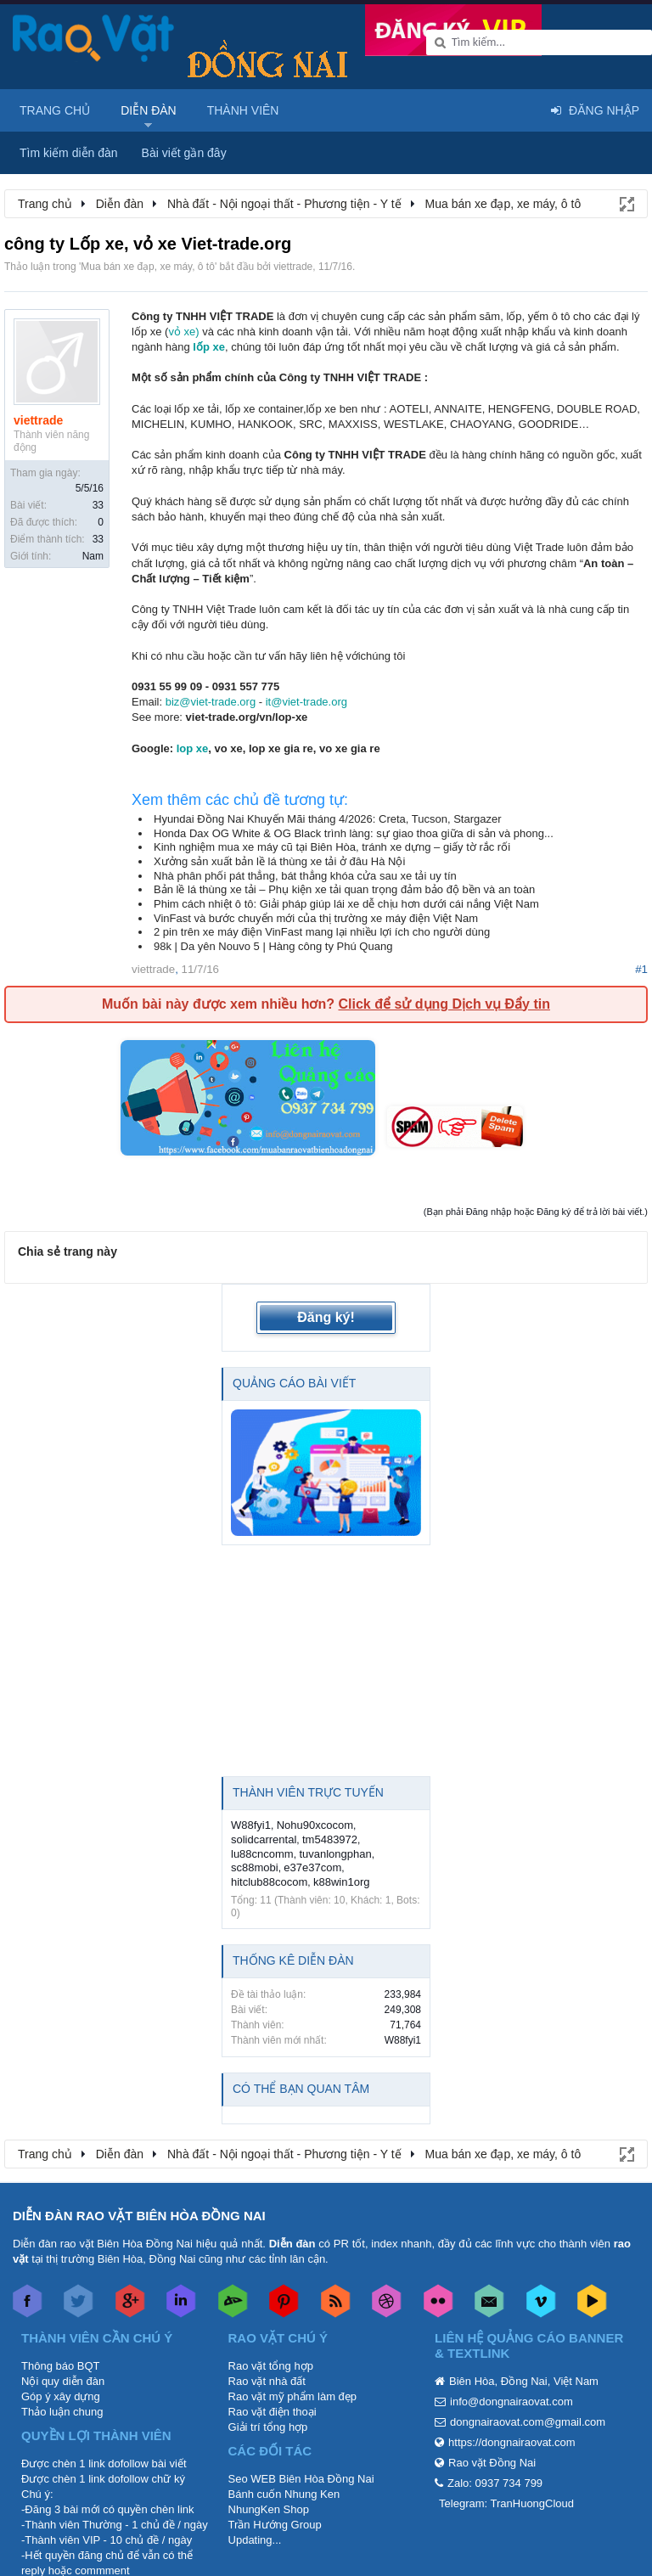  I want to click on Phim cách nhiệt ô tô: Giải pháp giúp lái xe dễ chịu hơn dưới cái nắng Việt Nam, so click(346, 903).